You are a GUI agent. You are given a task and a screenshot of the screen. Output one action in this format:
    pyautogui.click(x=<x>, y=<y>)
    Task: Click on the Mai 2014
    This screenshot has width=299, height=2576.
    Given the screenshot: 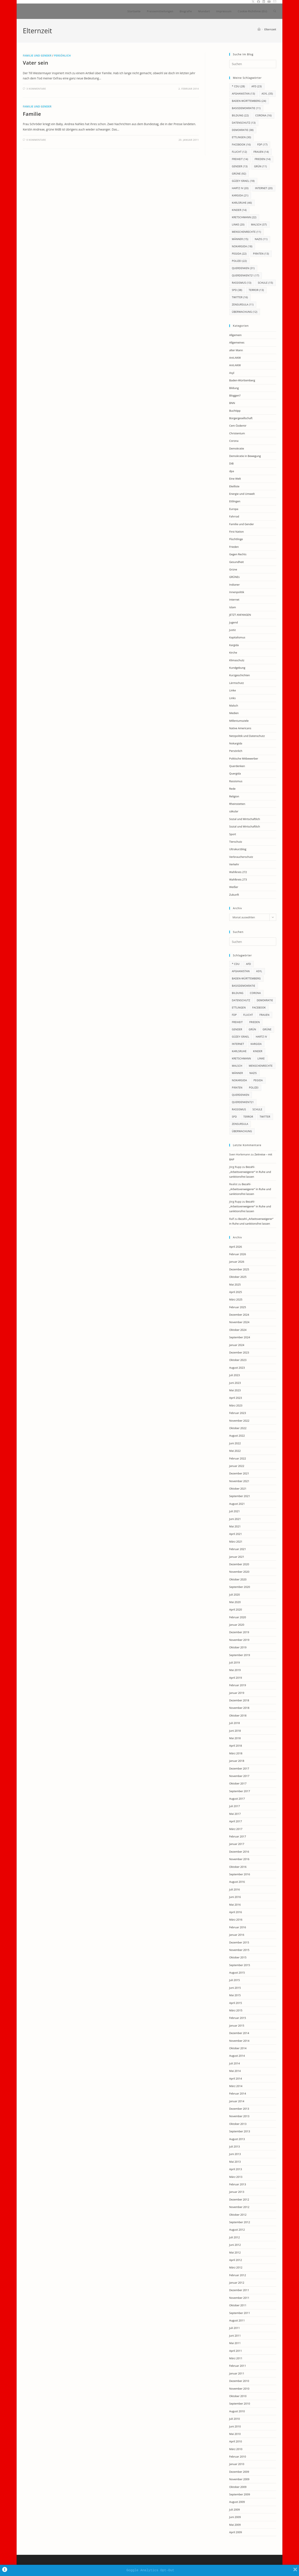 What is the action you would take?
    pyautogui.click(x=235, y=2071)
    